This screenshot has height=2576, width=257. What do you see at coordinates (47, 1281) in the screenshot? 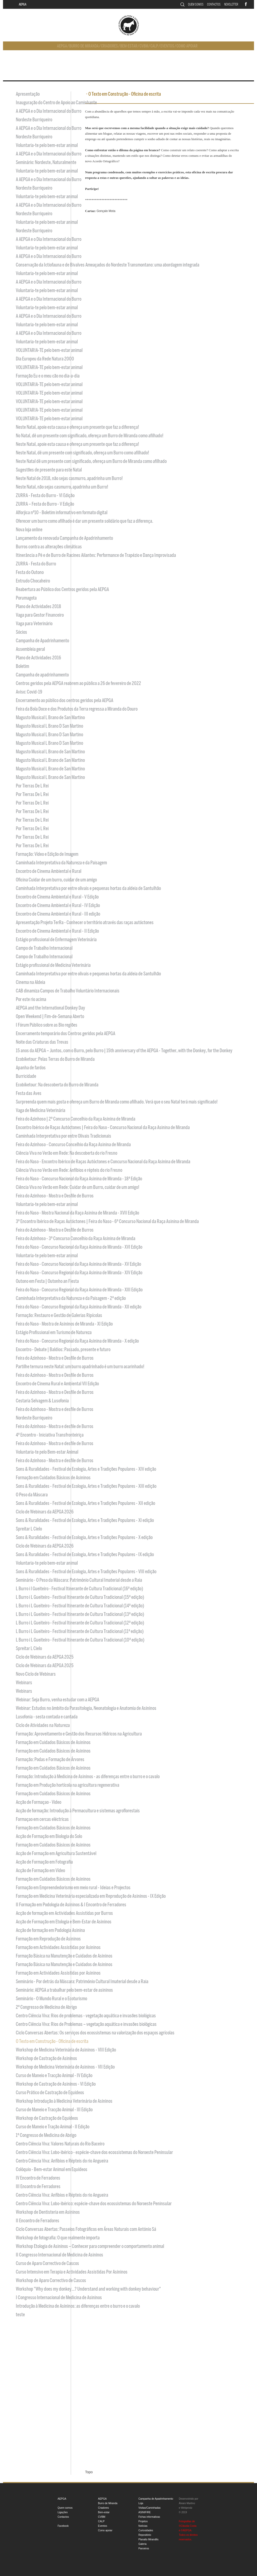
I see `Outono em Festa | Outonho an Fiesta` at bounding box center [47, 1281].